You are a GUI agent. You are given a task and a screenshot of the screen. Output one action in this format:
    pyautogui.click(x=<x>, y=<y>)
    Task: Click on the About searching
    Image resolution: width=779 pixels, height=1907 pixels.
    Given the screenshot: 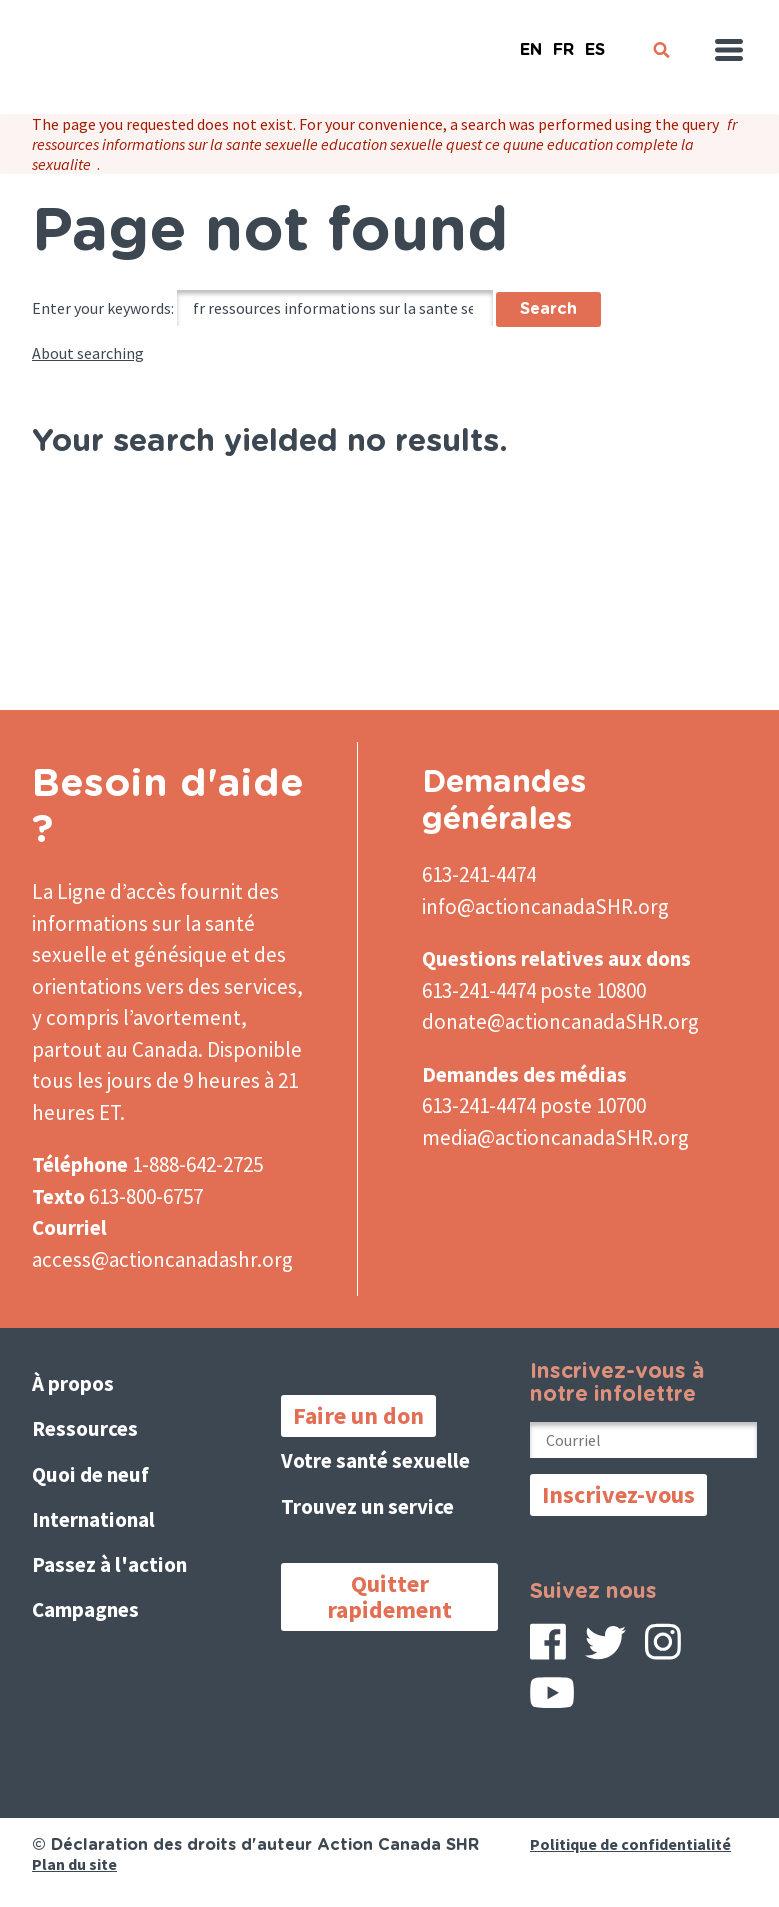 What is the action you would take?
    pyautogui.click(x=88, y=353)
    